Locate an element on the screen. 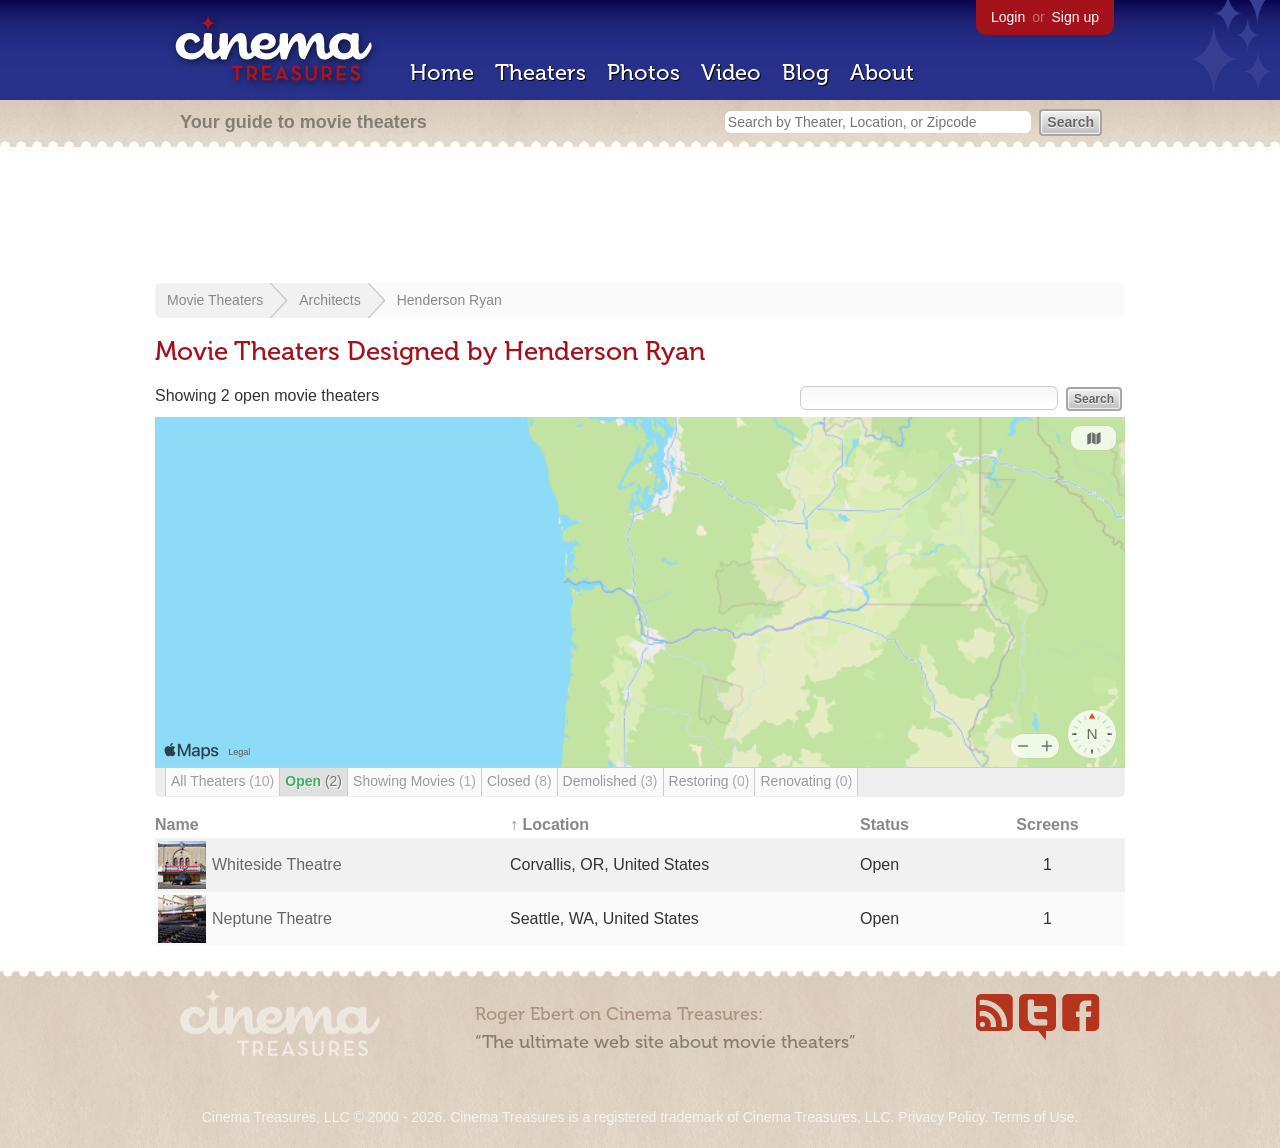 The image size is (1280, 1148). Neptune Theatre is located at coordinates (272, 918).